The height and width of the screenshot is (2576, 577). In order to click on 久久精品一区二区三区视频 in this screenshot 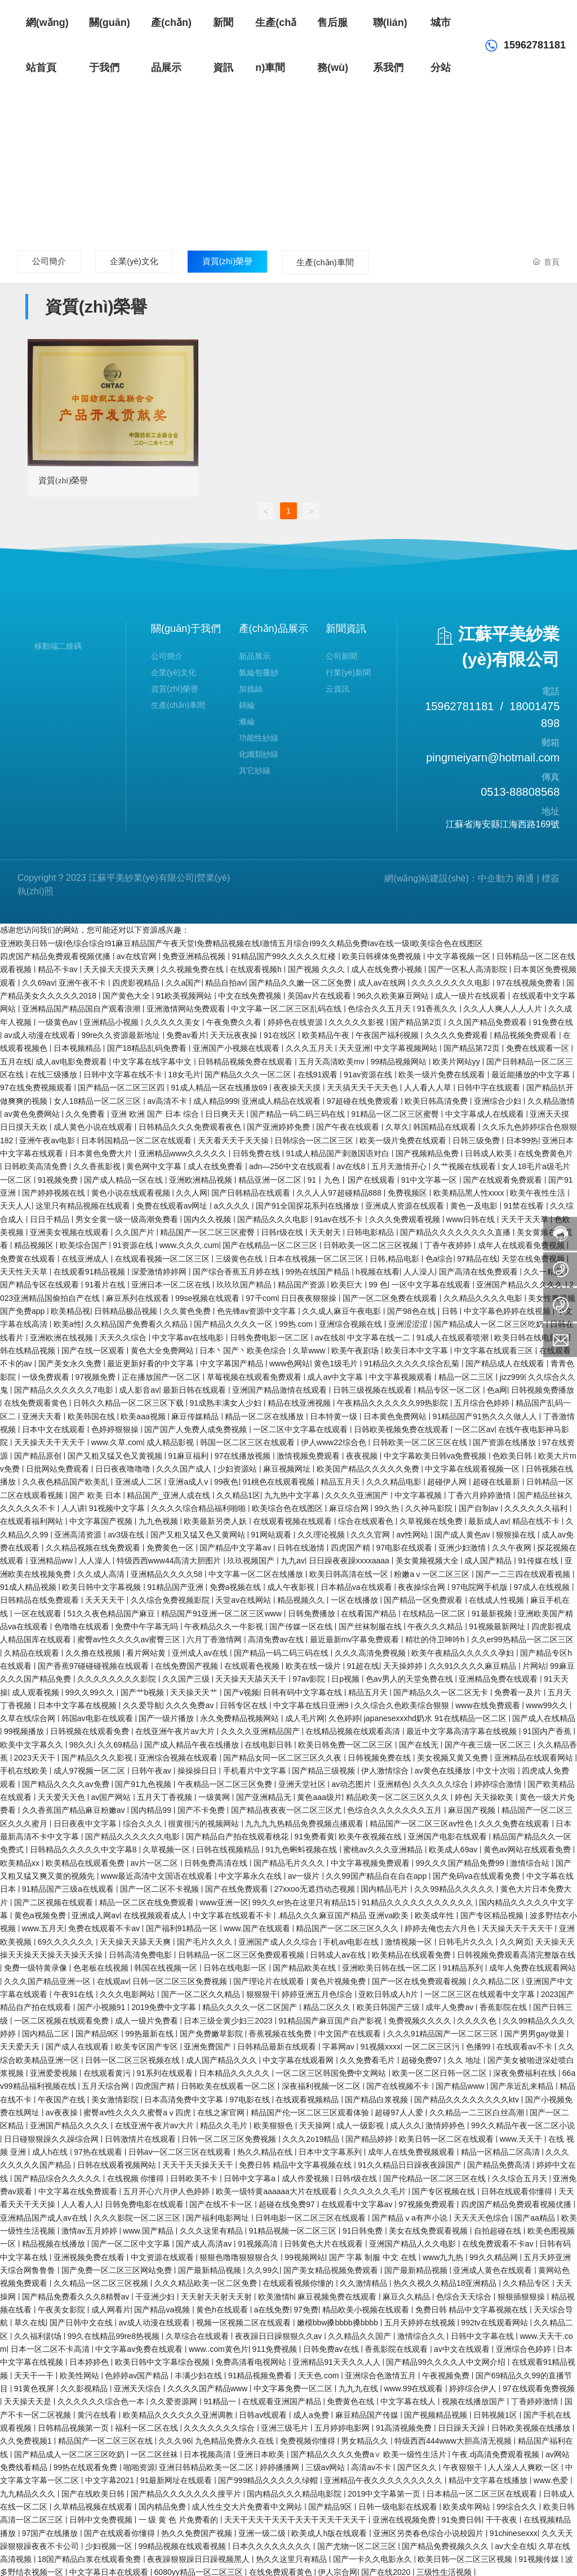, I will do `click(102, 2280)`.